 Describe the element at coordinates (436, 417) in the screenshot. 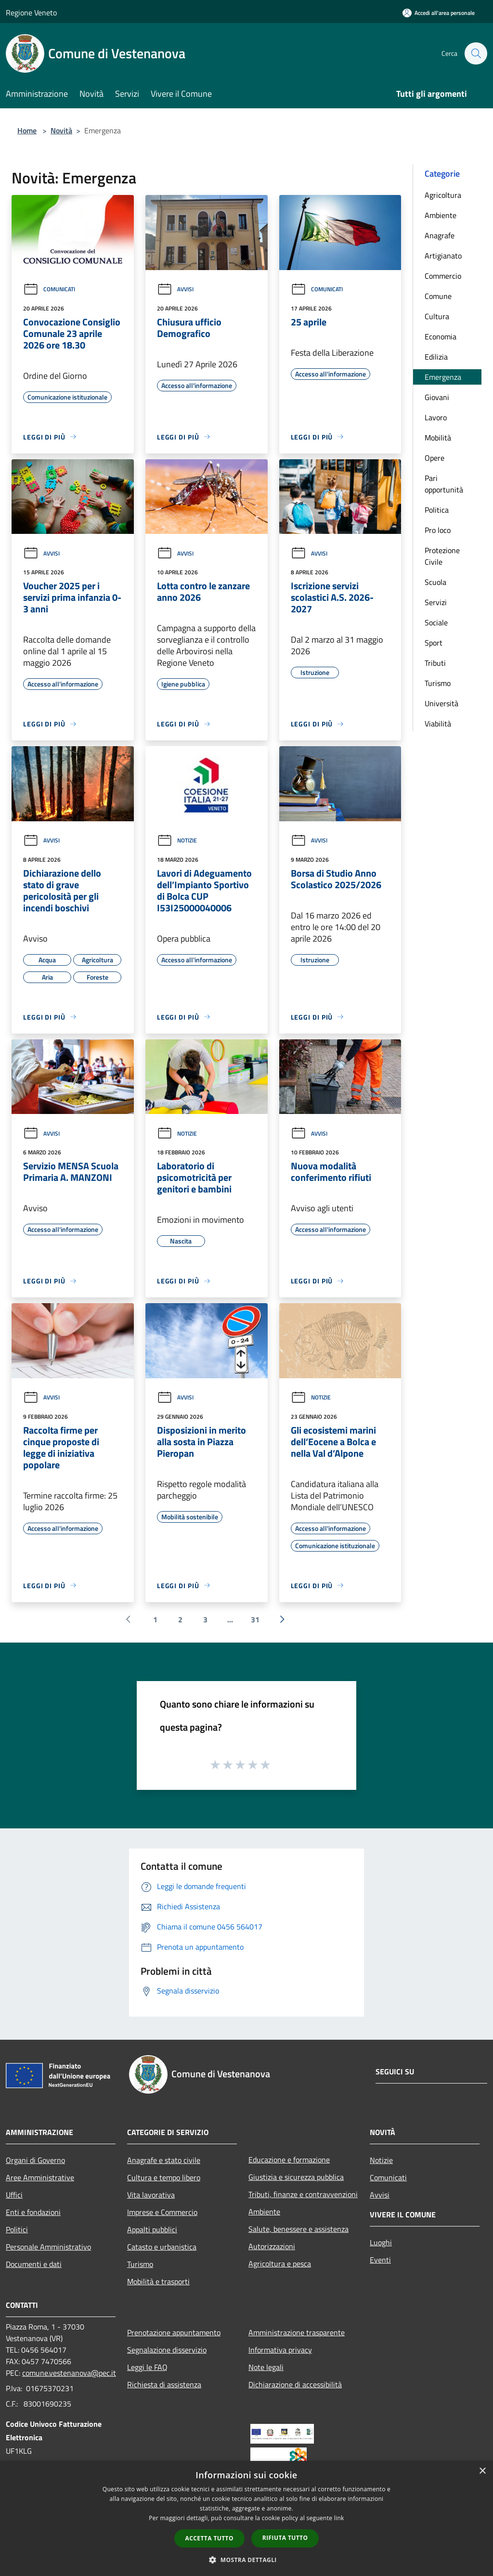

I see `Lavoro` at that location.